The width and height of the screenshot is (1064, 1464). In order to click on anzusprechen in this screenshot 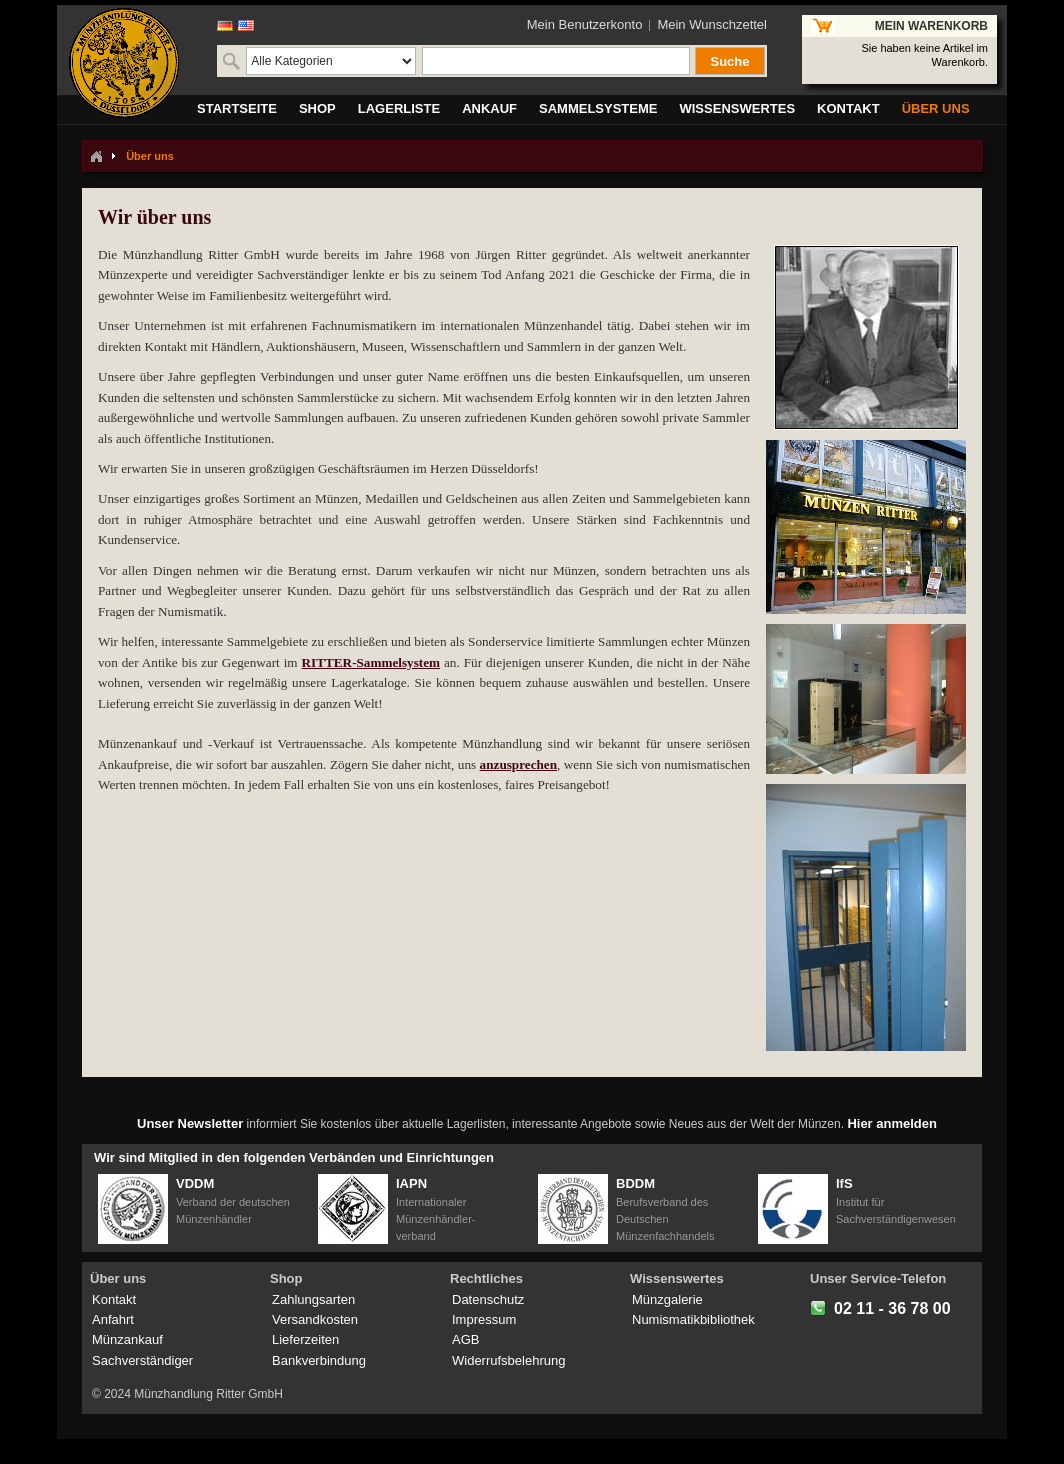, I will do `click(518, 764)`.